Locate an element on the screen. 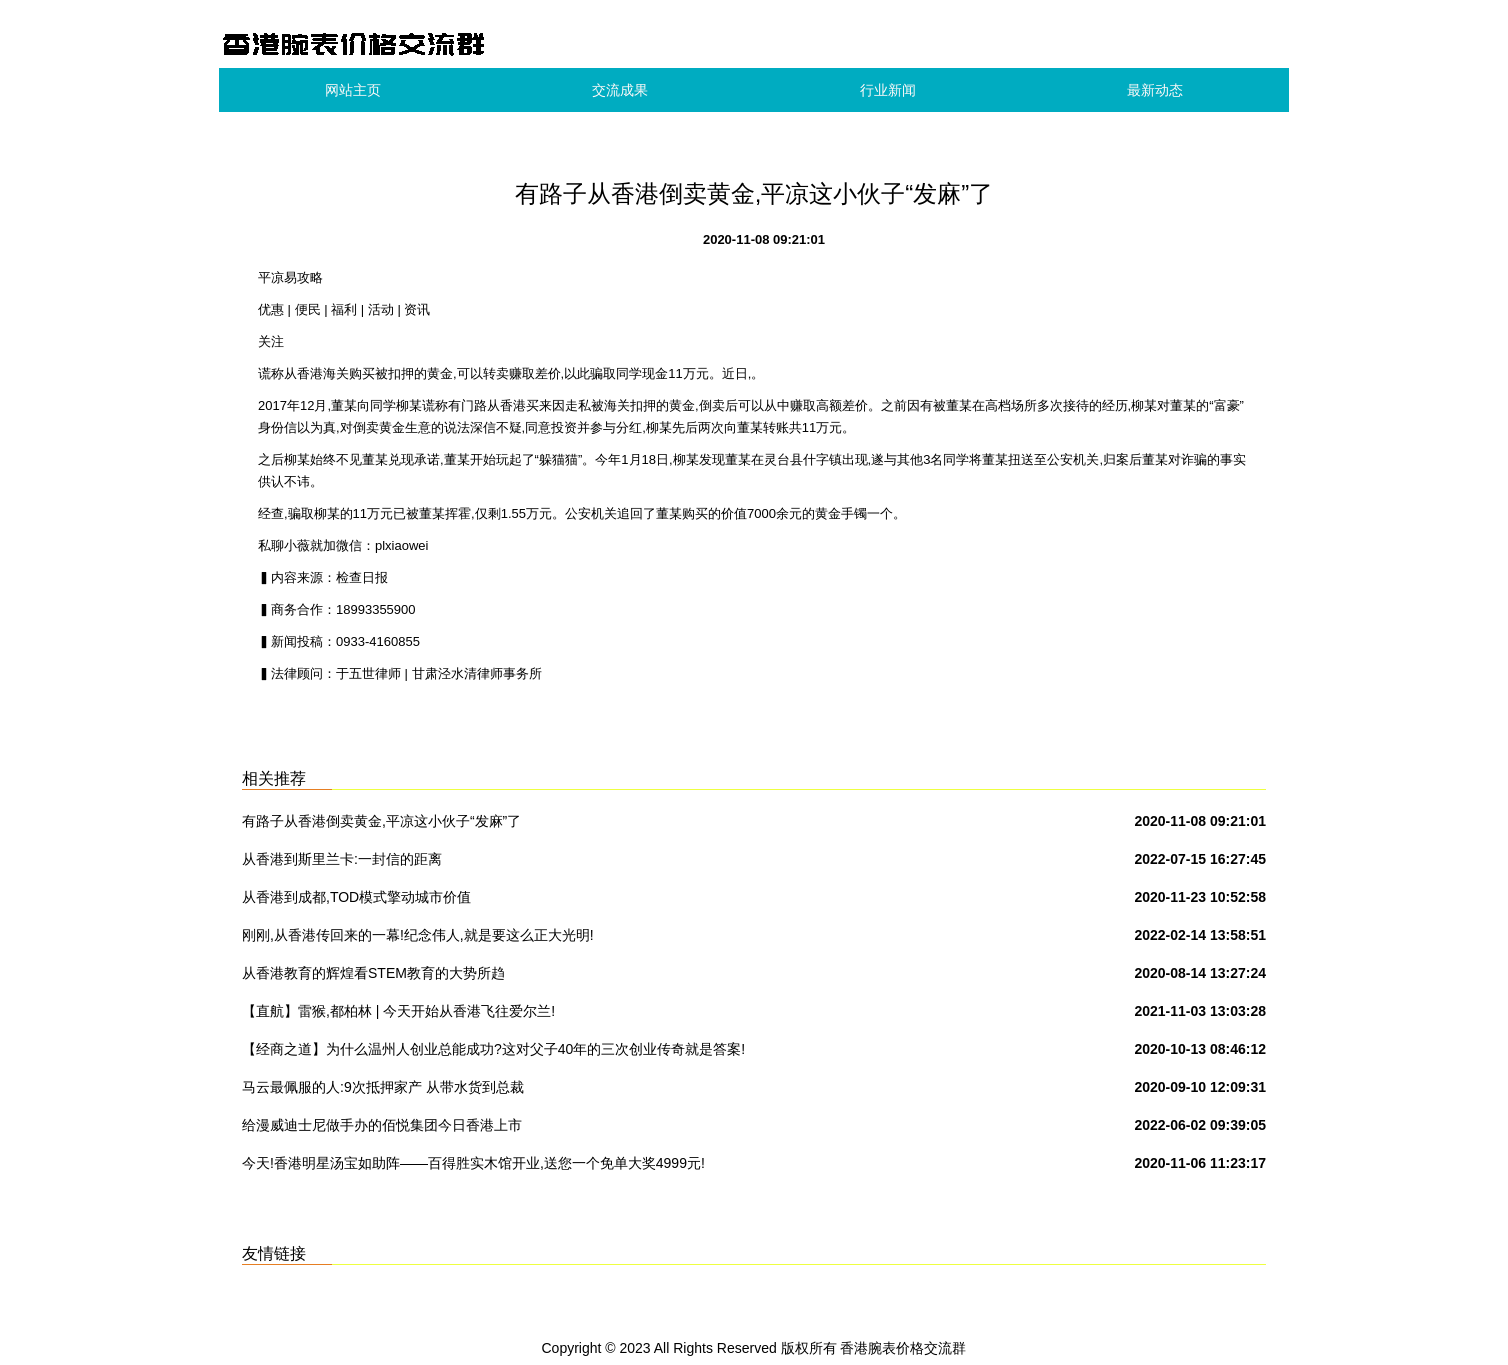 This screenshot has width=1508, height=1365. 有路子从香港倒卖黄金,平凉这小伙子“发麻”了 is located at coordinates (381, 821).